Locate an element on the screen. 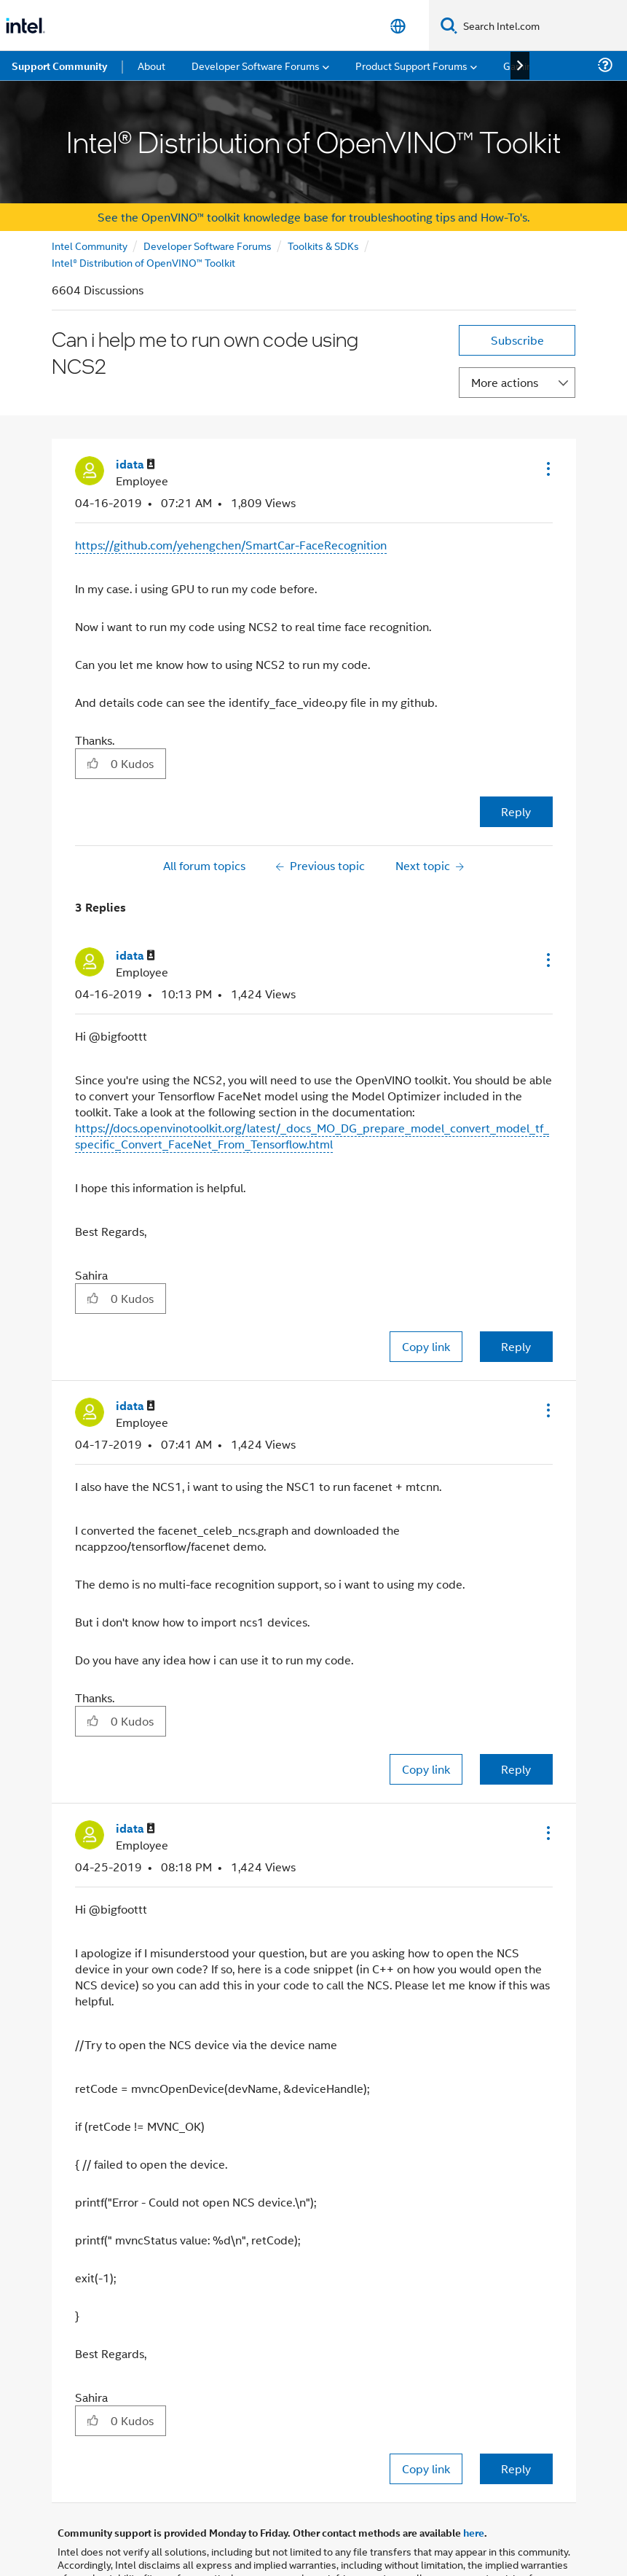 The height and width of the screenshot is (2576, 627). Intel® Distribution of OpenVINO™ Toolkit is located at coordinates (143, 262).